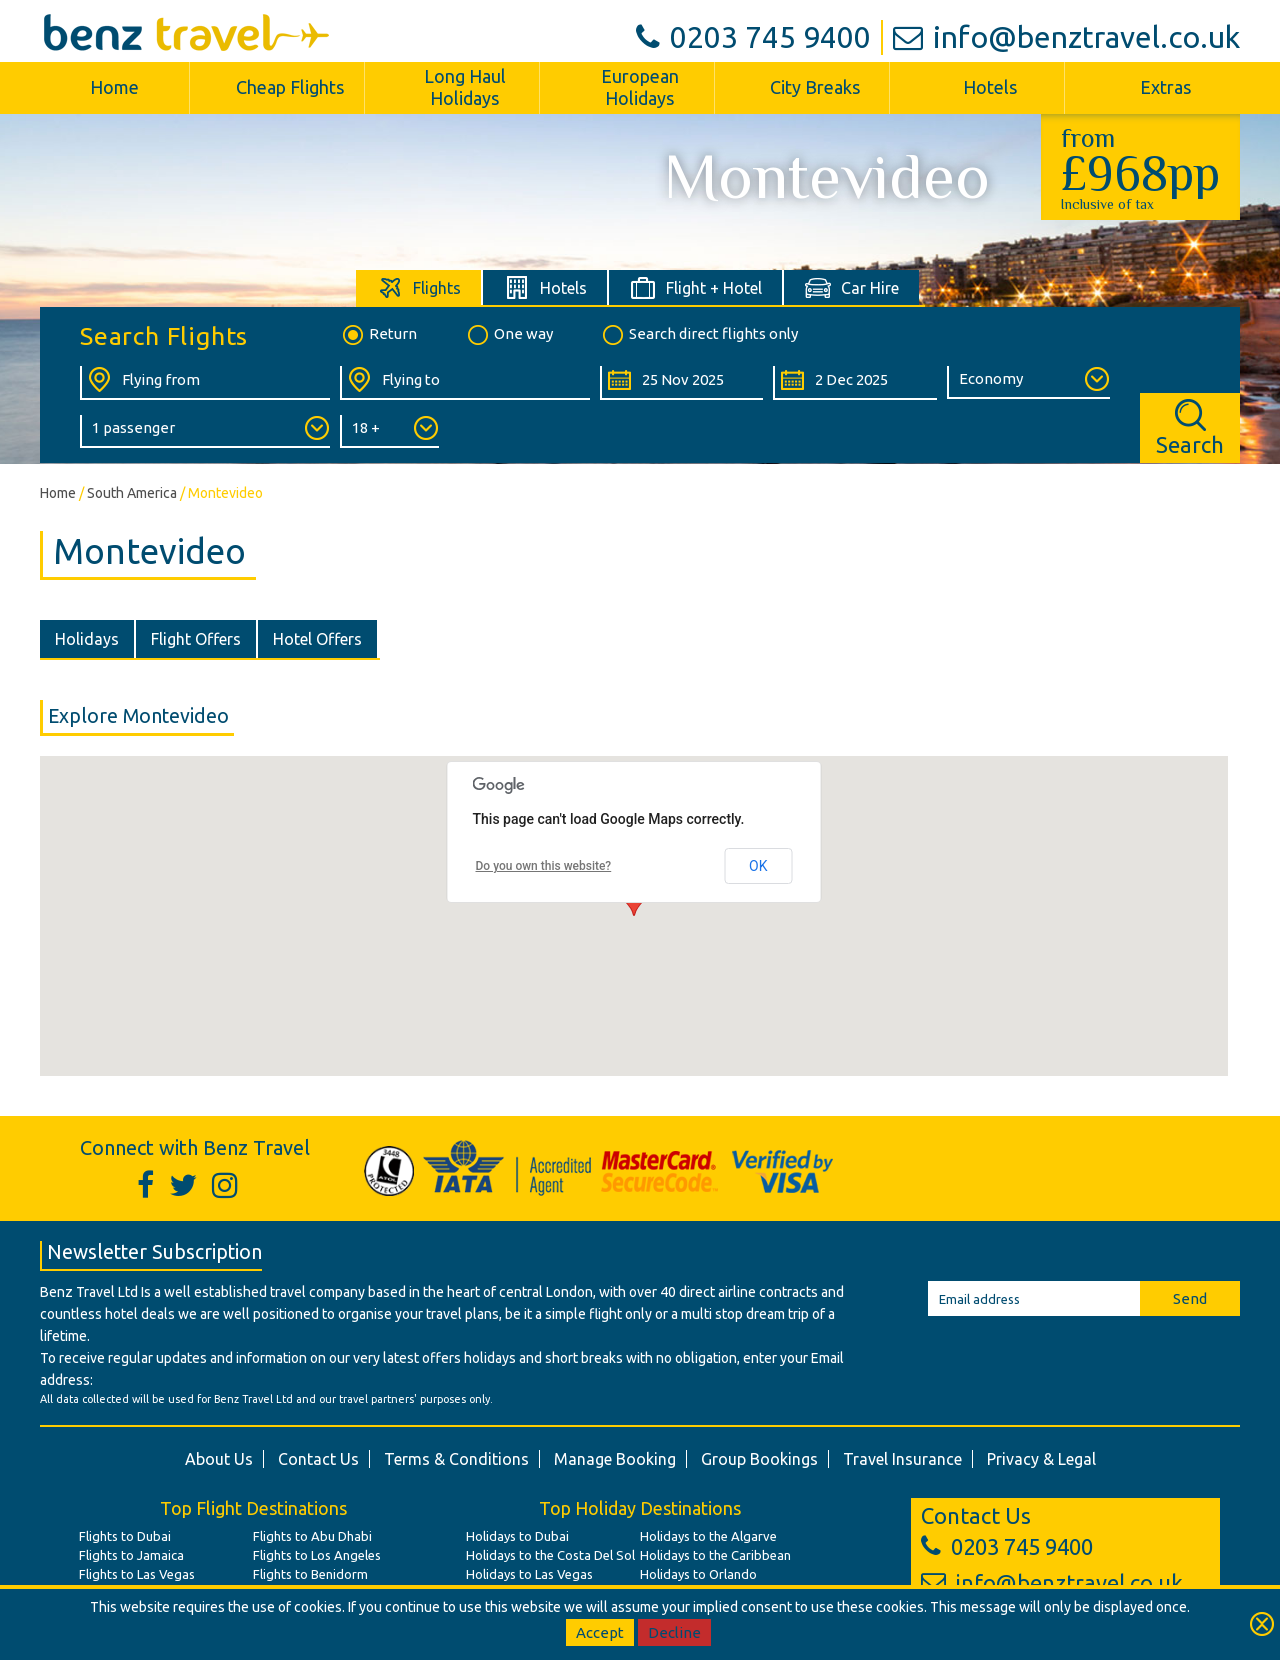 Image resolution: width=1280 pixels, height=1660 pixels. Describe the element at coordinates (517, 1536) in the screenshot. I see `Holidays to Dubai` at that location.